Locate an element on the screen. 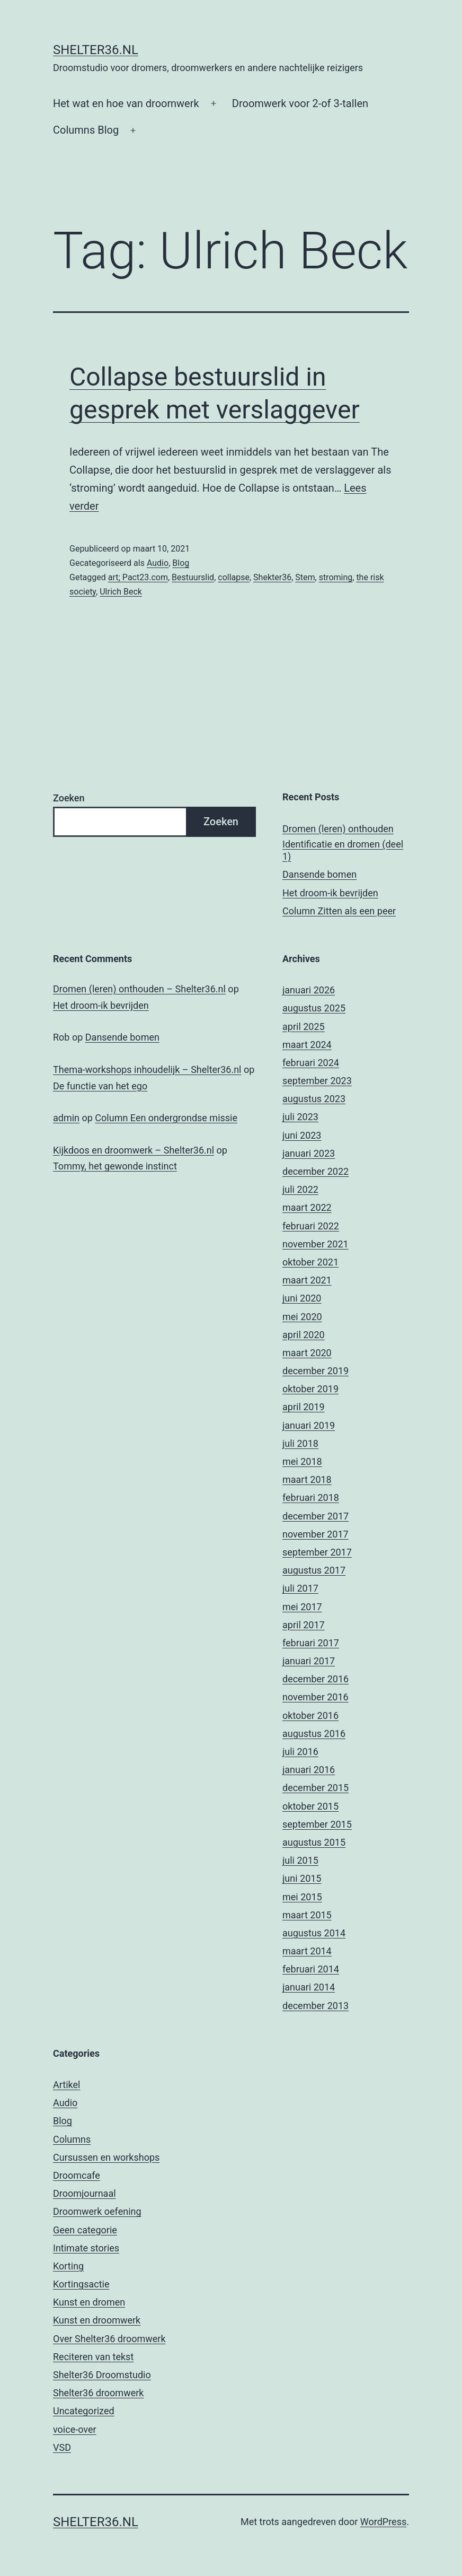 The height and width of the screenshot is (2576, 462). februari 2017 is located at coordinates (310, 1642).